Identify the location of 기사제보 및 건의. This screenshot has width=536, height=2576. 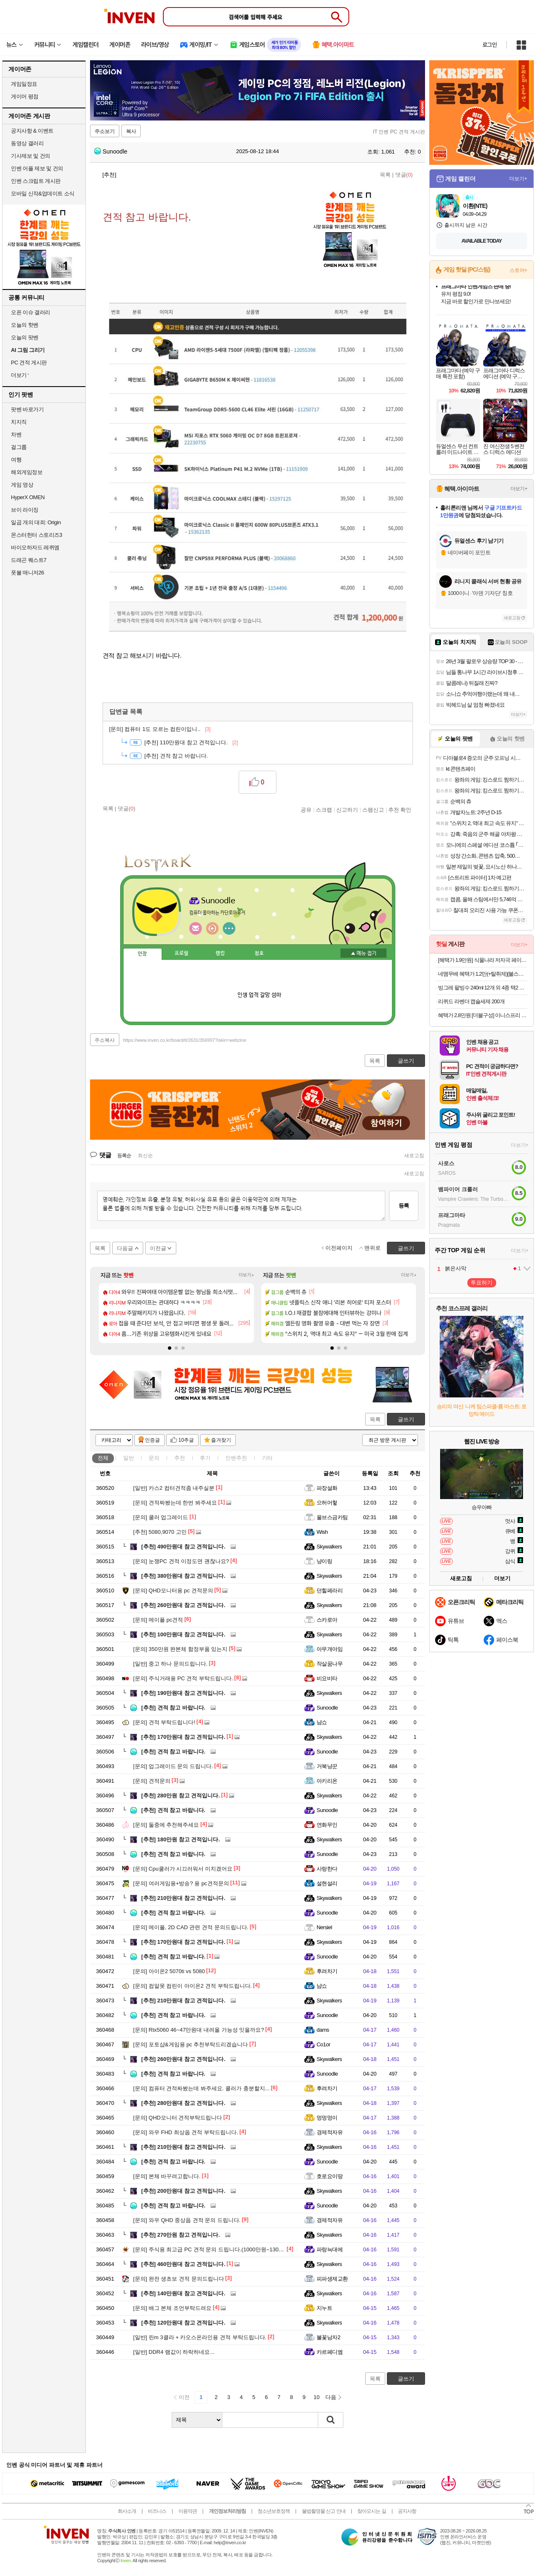
(30, 156).